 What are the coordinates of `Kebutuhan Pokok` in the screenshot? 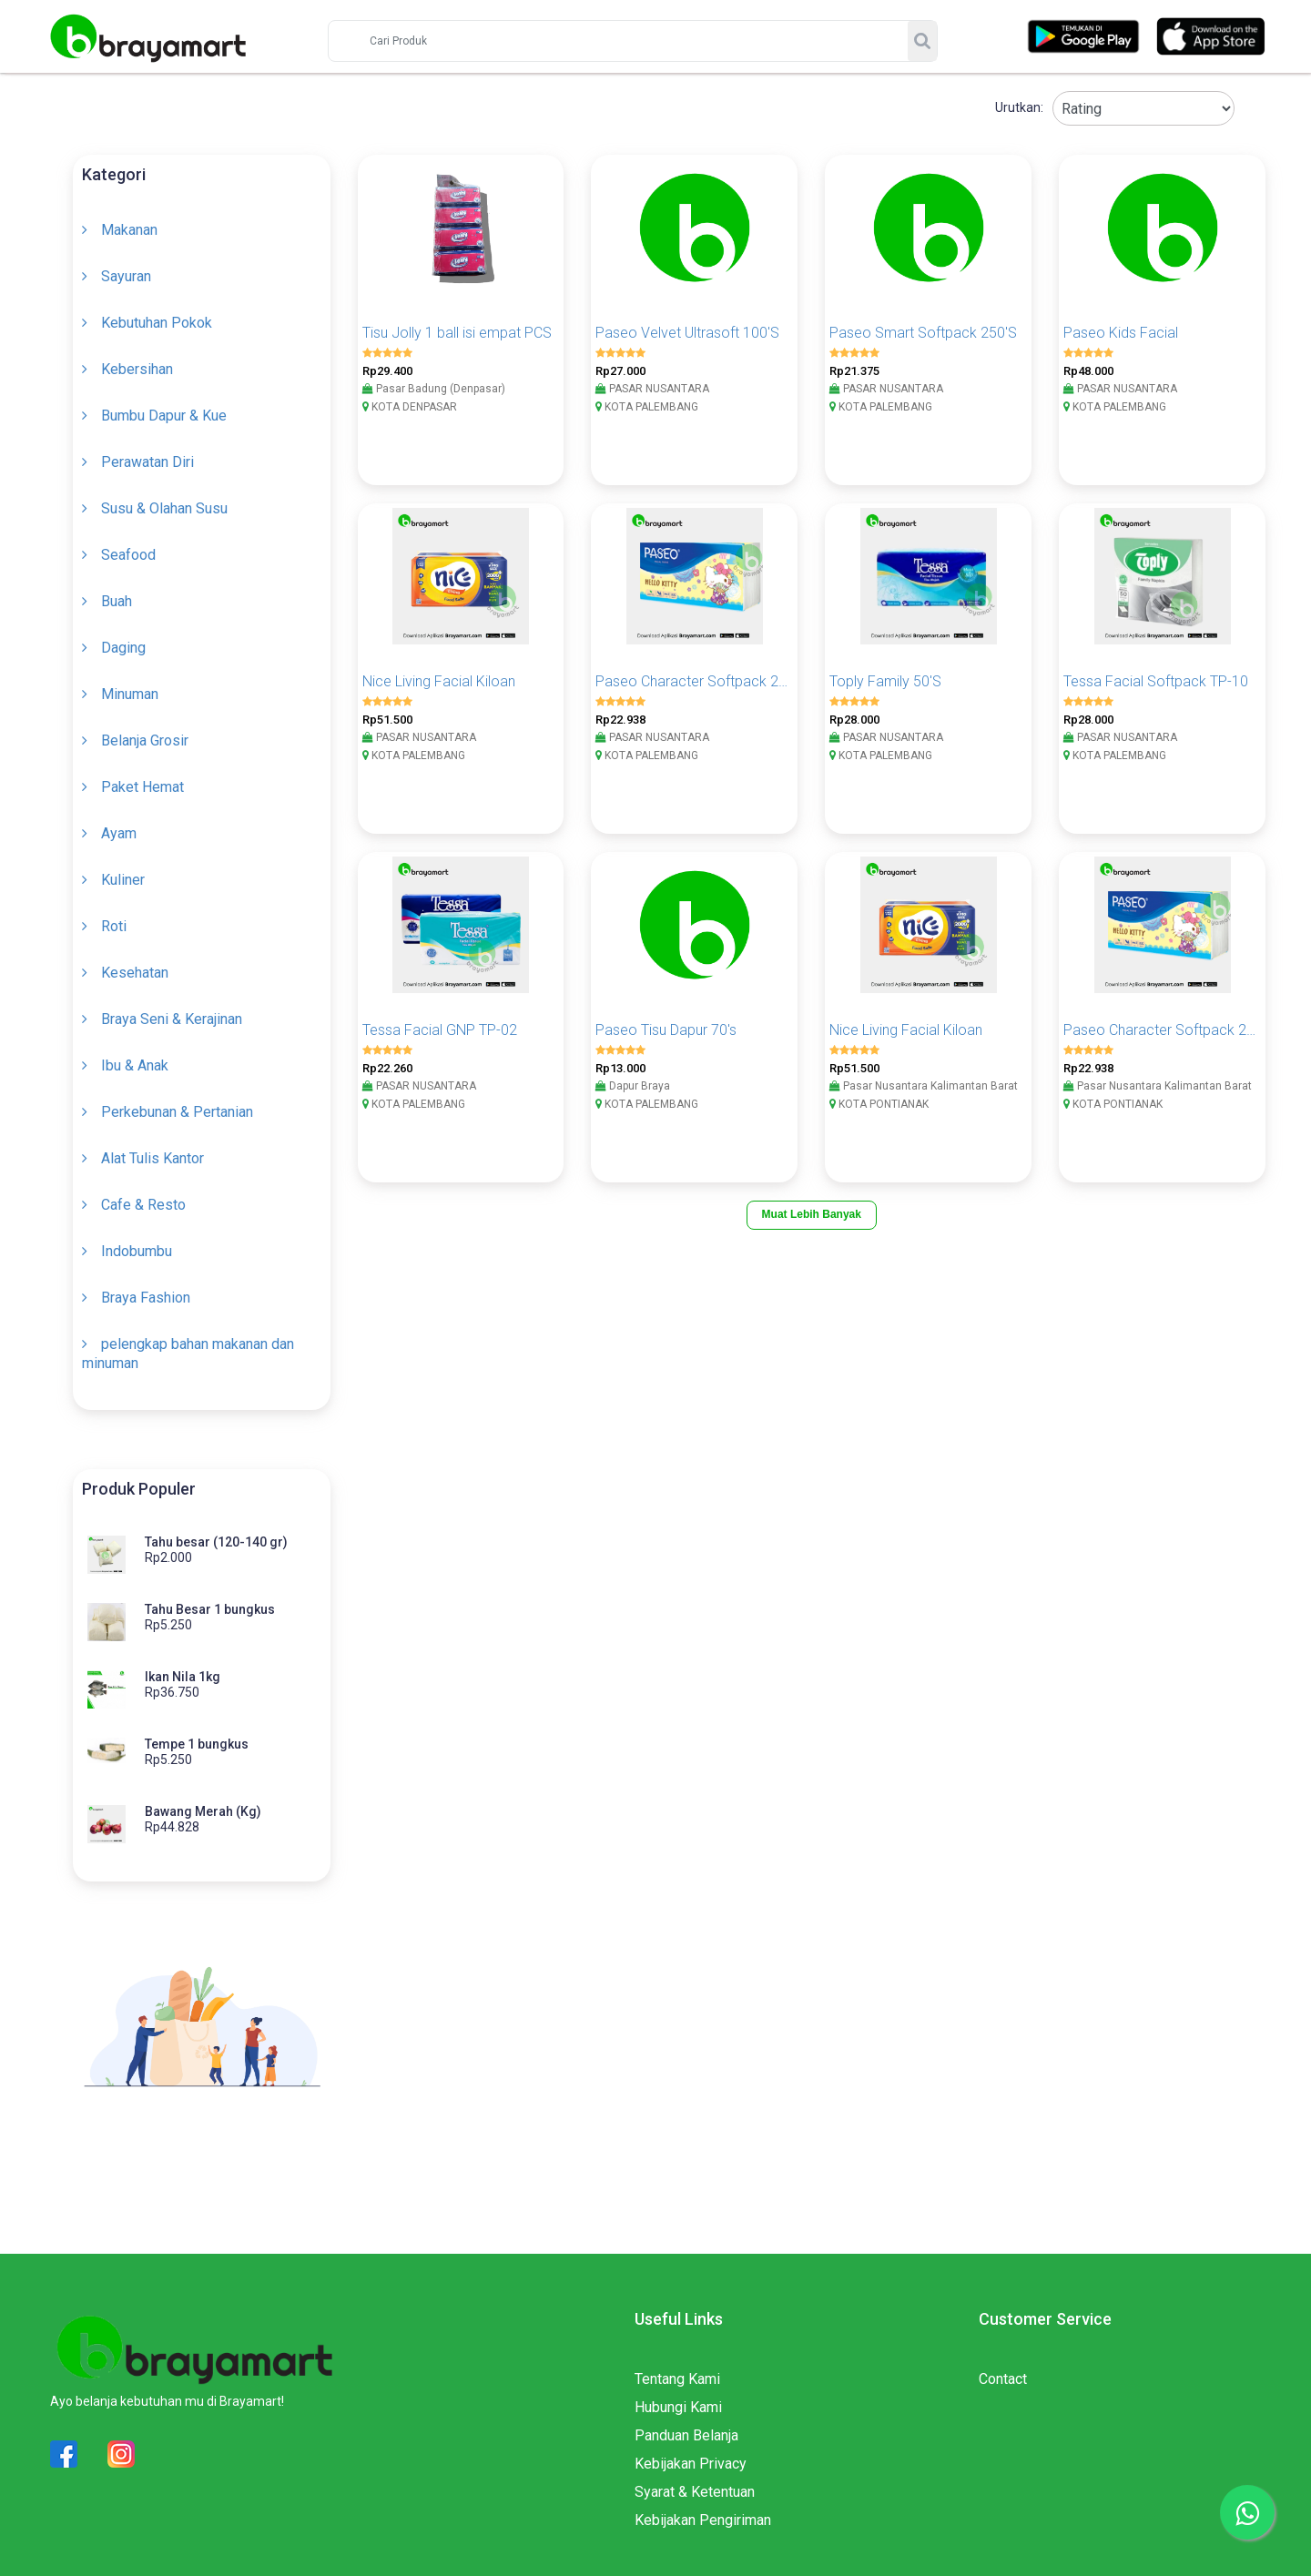 It's located at (156, 322).